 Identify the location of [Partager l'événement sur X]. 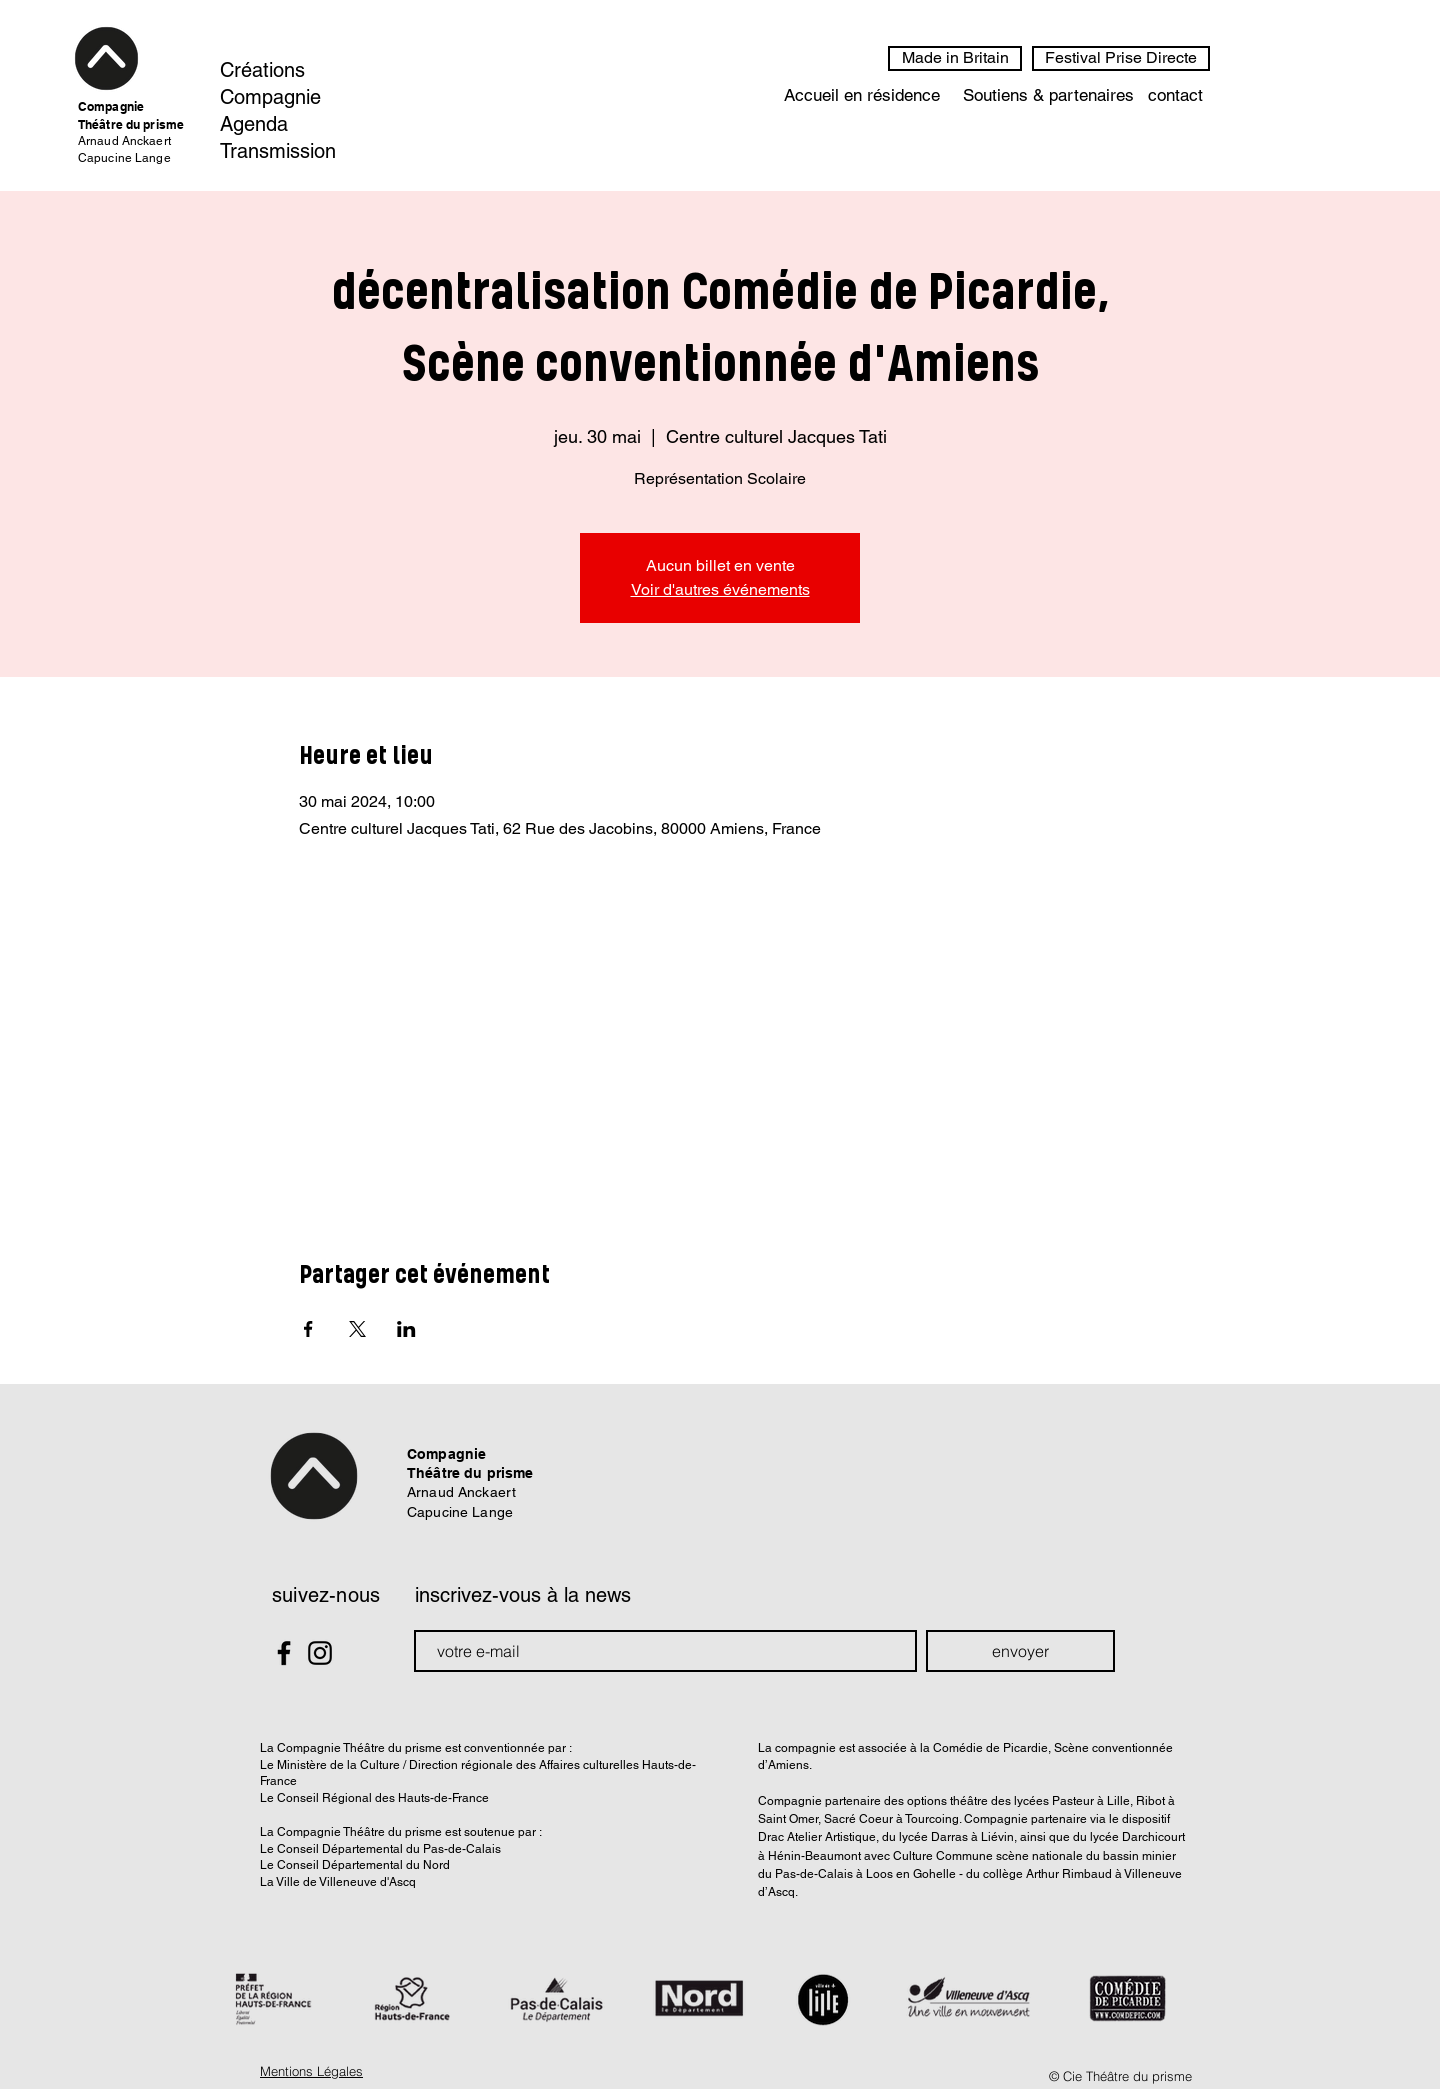
(357, 1329).